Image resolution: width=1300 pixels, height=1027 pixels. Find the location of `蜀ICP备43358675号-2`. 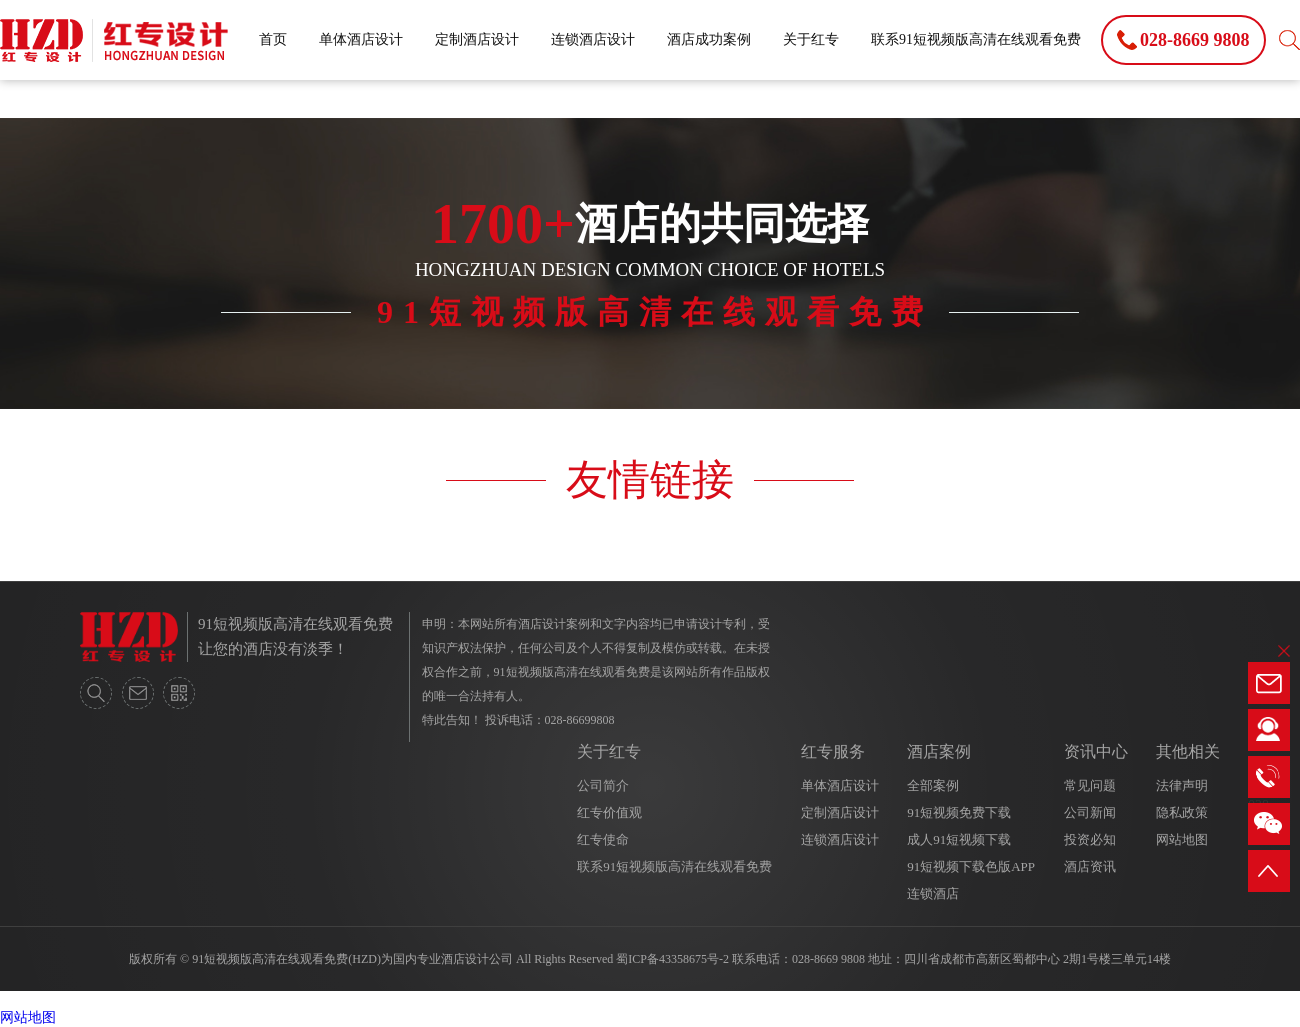

蜀ICP备43358675号-2 is located at coordinates (672, 959).